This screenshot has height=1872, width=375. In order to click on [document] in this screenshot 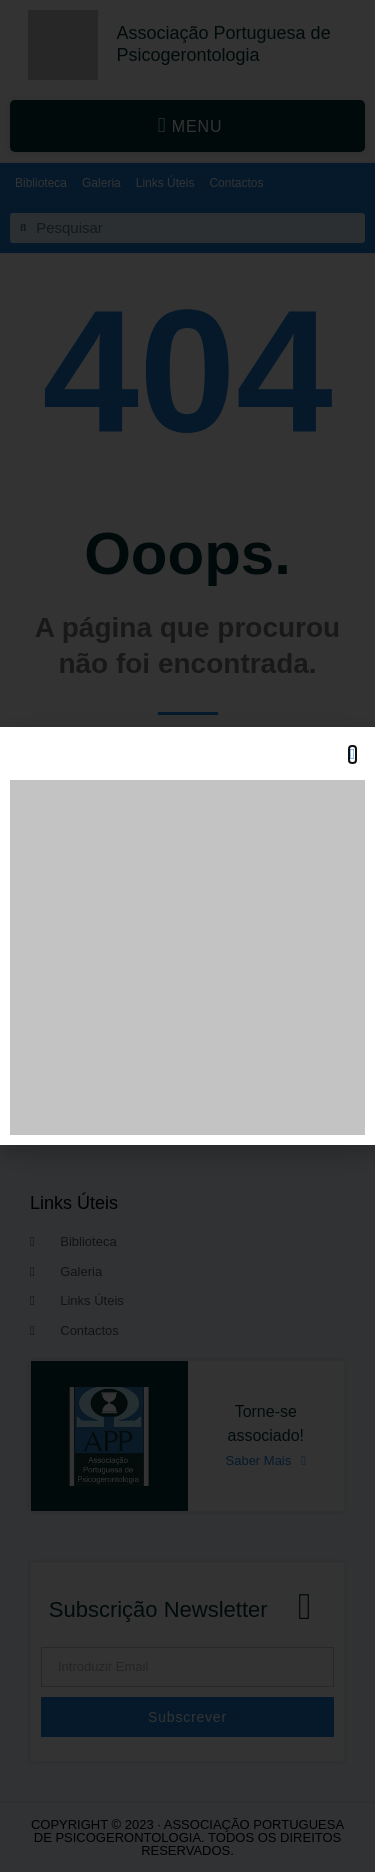, I will do `click(187, 936)`.